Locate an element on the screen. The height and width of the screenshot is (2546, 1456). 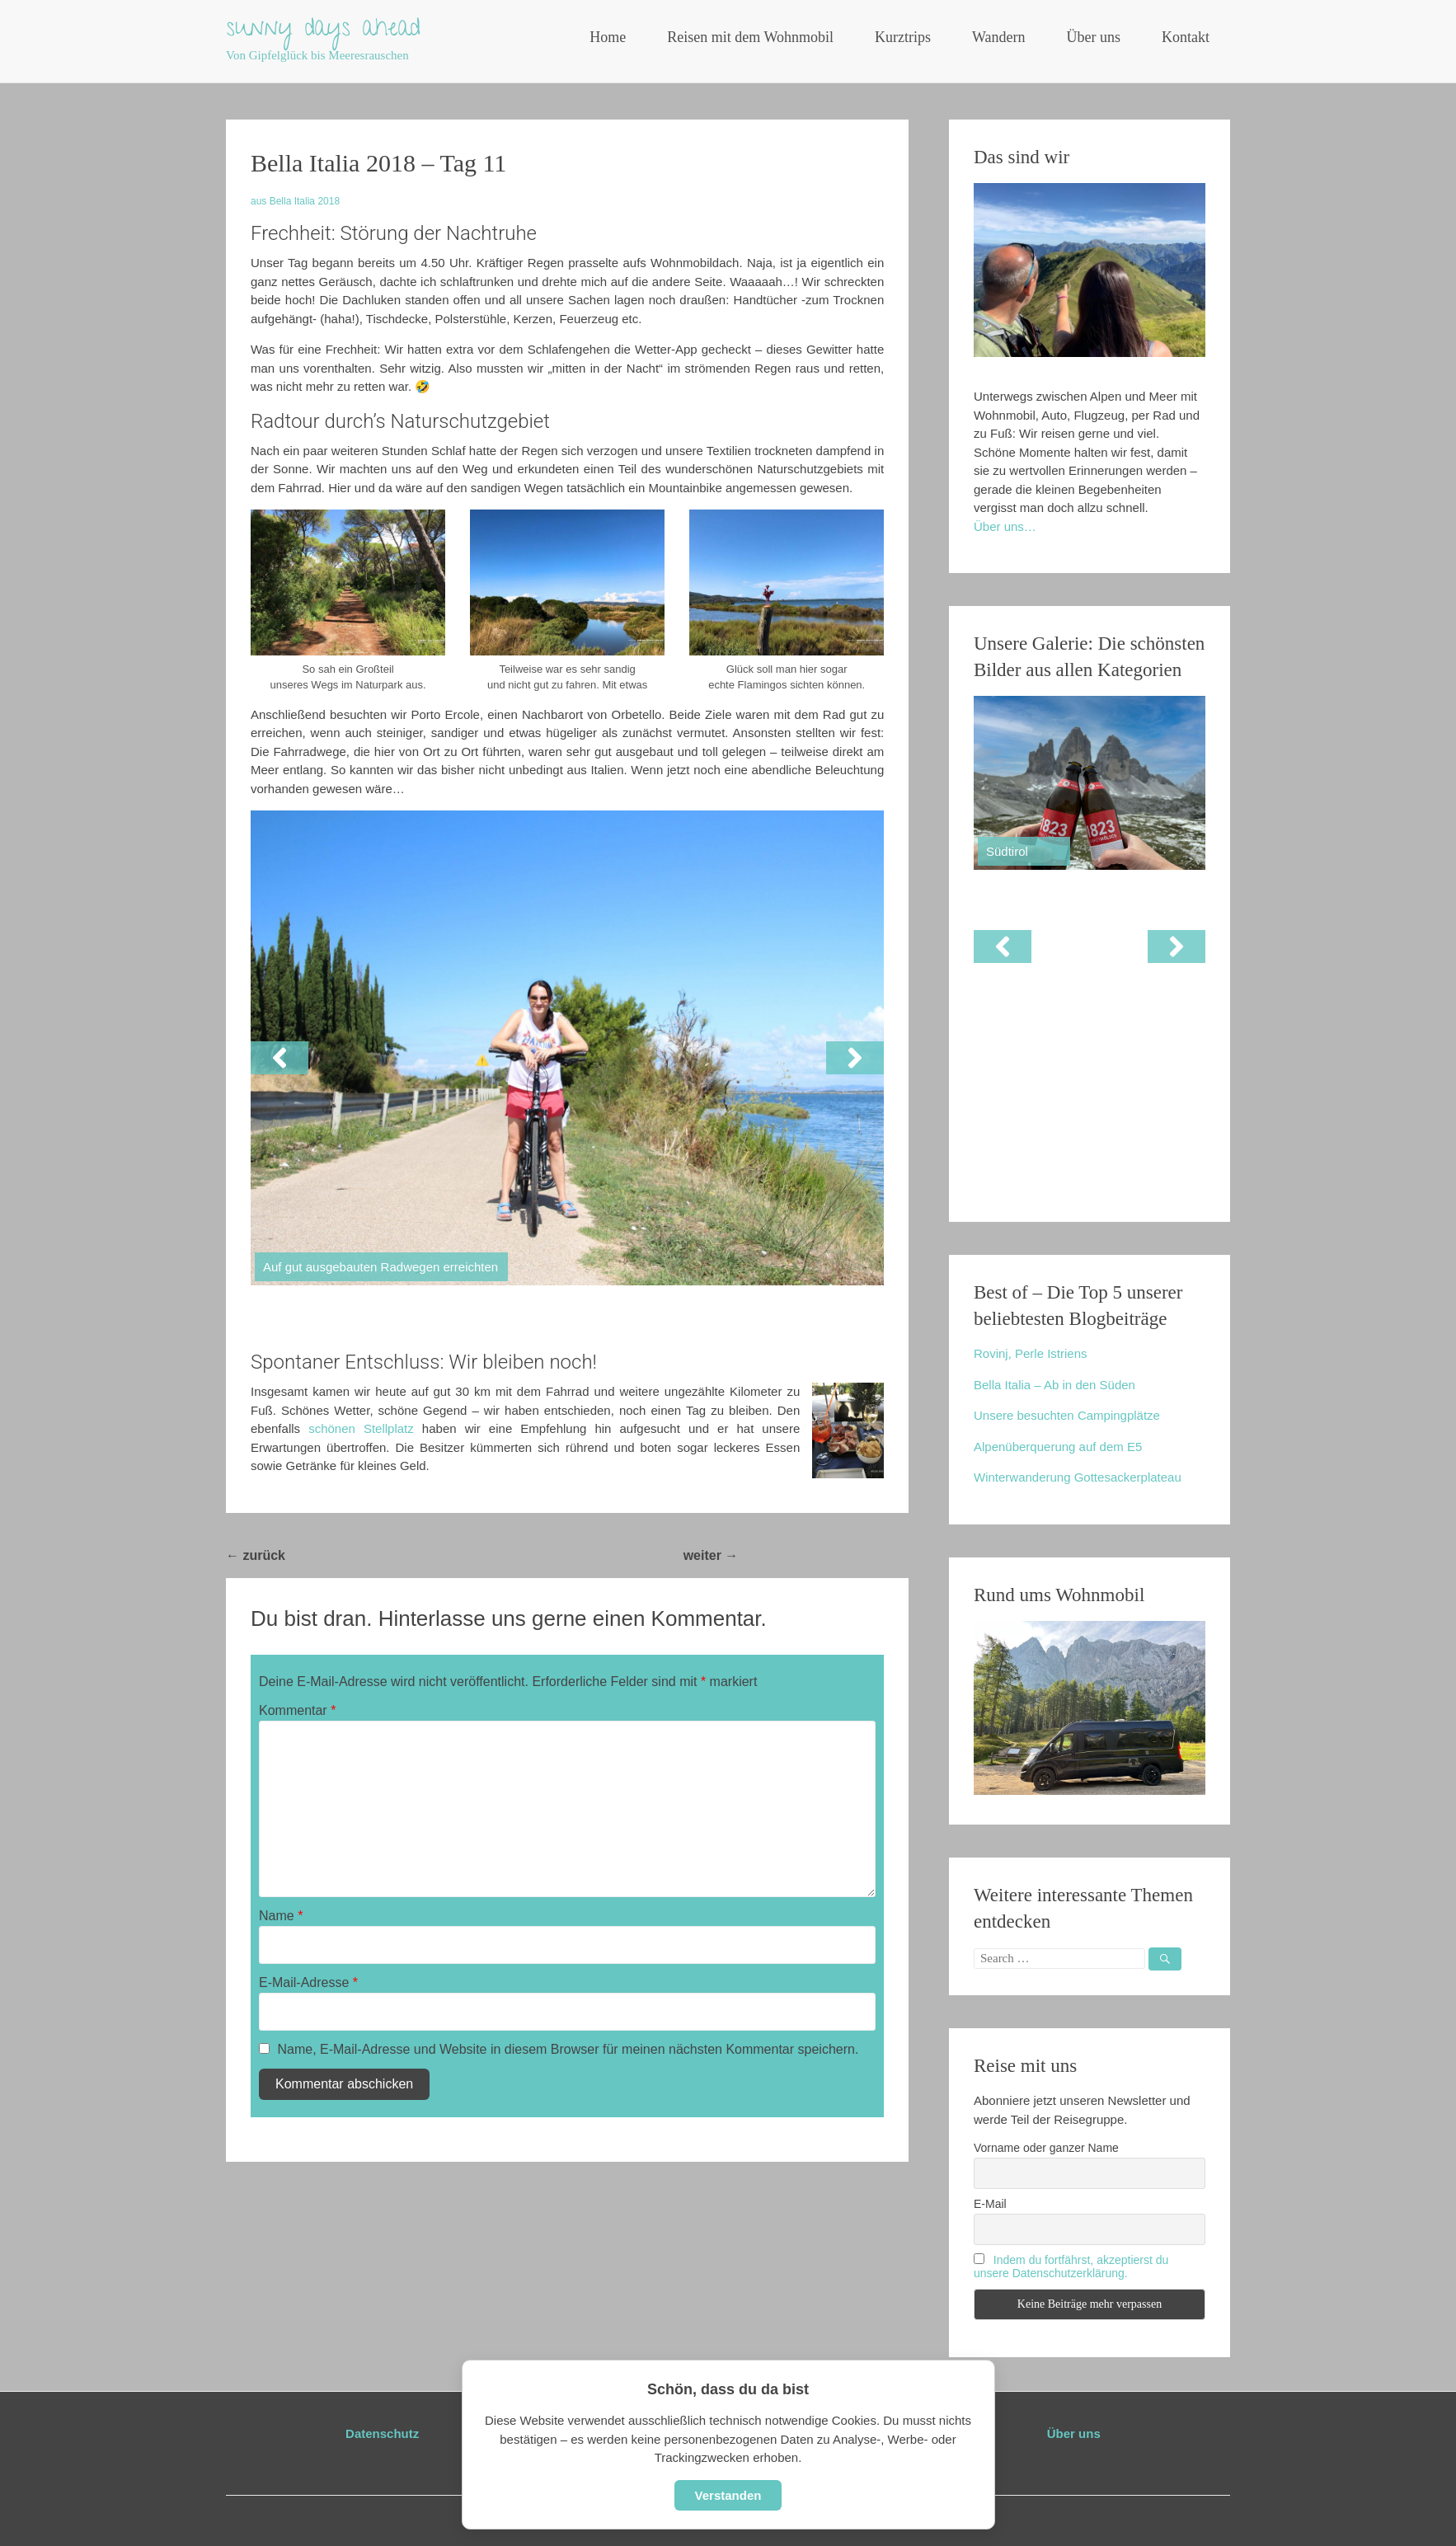
Kontakt is located at coordinates (1185, 37).